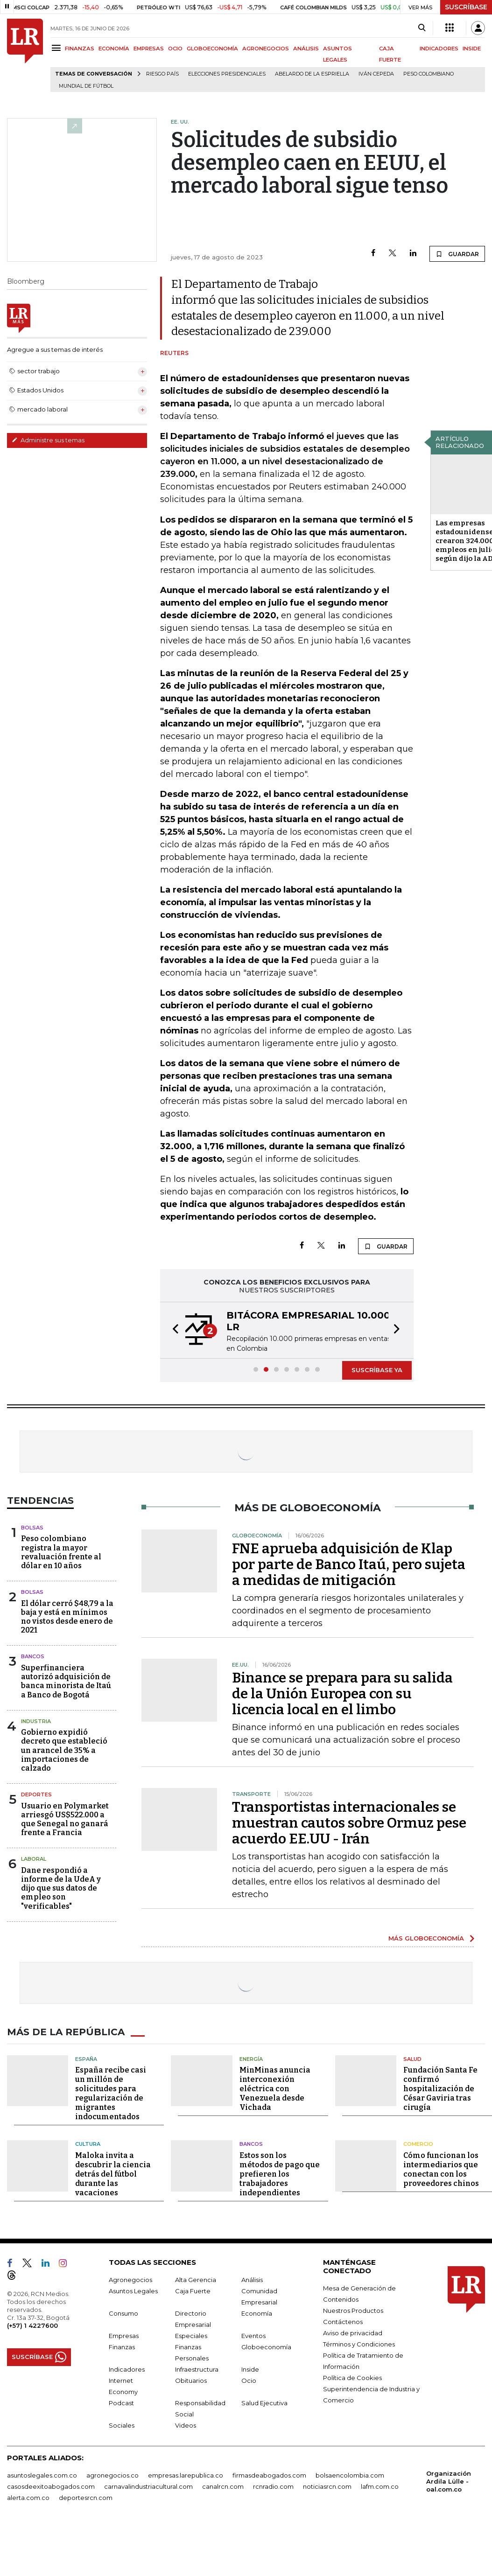 This screenshot has width=492, height=2576. What do you see at coordinates (418, 2144) in the screenshot?
I see `Comercio` at bounding box center [418, 2144].